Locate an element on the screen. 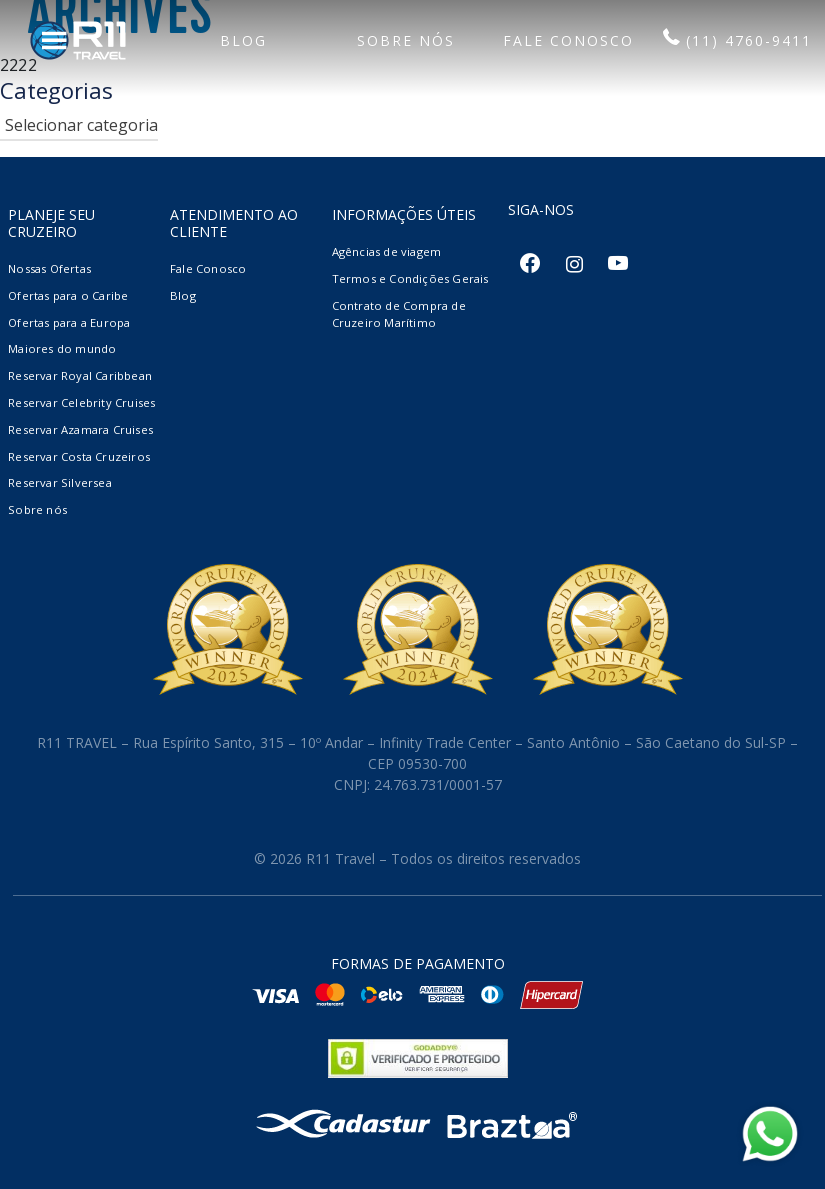 This screenshot has width=825, height=1189. Agências de viagem is located at coordinates (387, 251).